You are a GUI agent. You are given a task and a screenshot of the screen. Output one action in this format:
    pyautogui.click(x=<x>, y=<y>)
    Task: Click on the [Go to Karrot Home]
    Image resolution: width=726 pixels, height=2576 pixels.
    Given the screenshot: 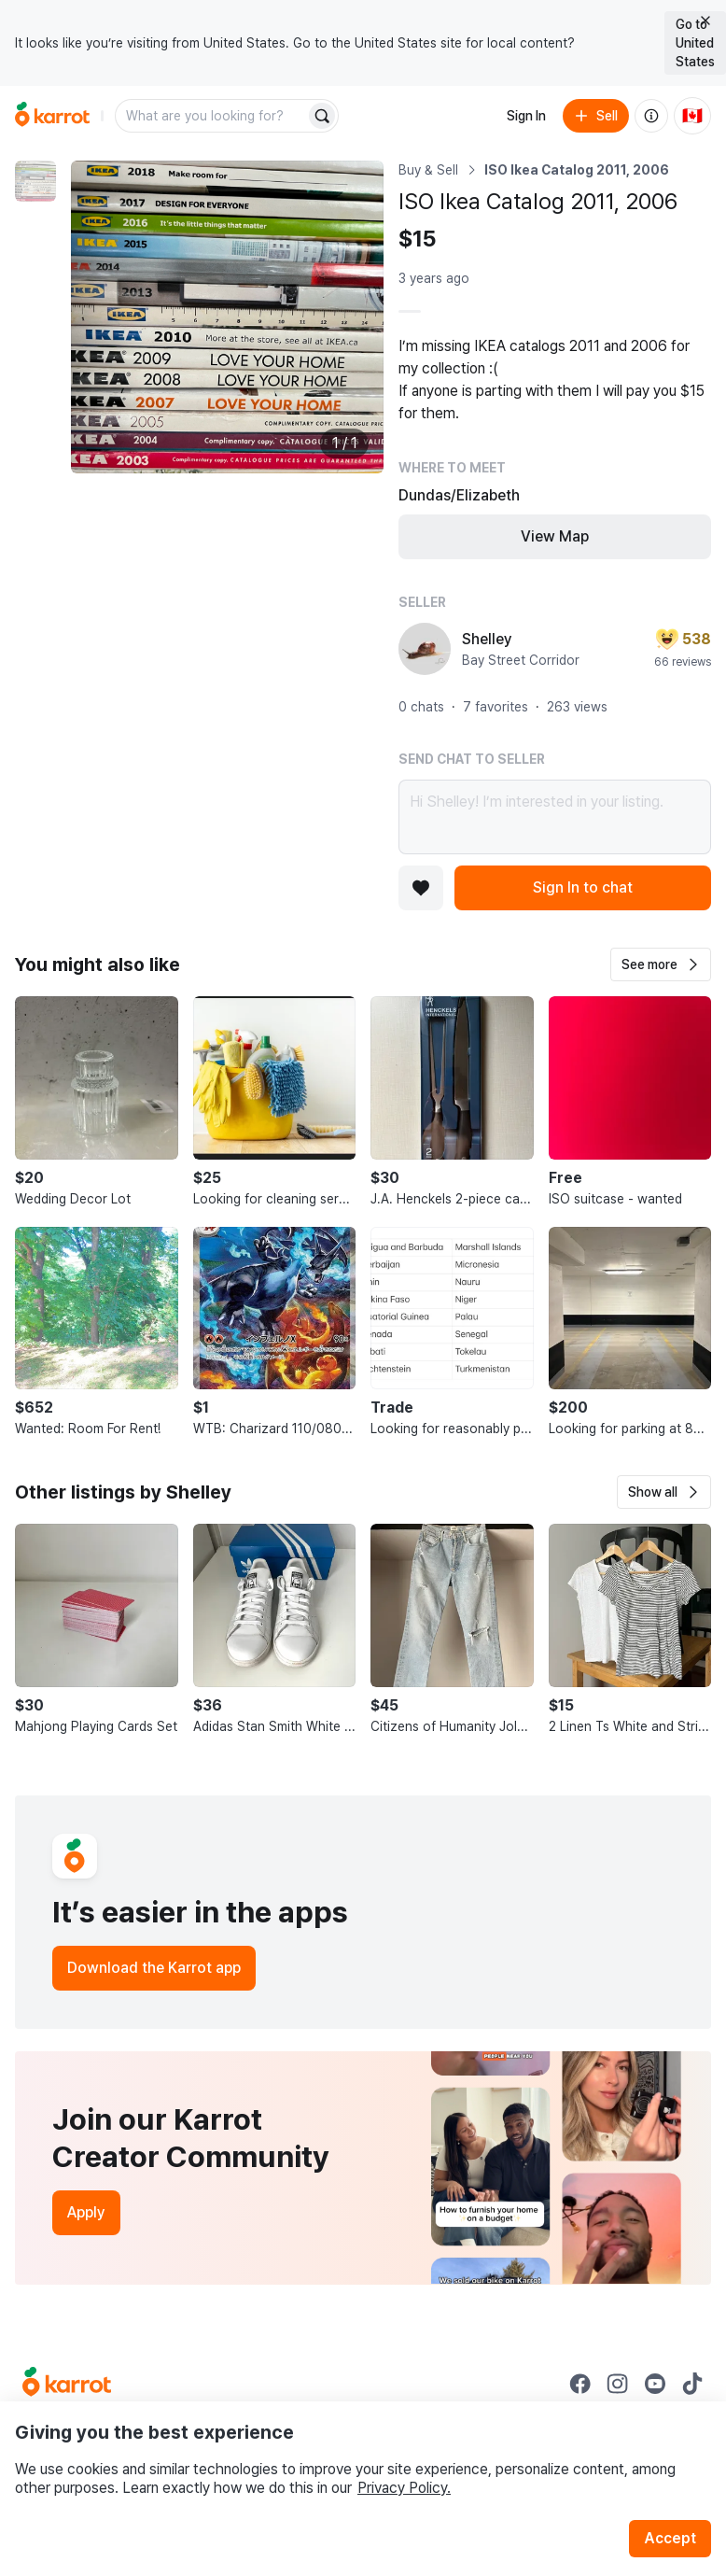 What is the action you would take?
    pyautogui.click(x=66, y=2383)
    